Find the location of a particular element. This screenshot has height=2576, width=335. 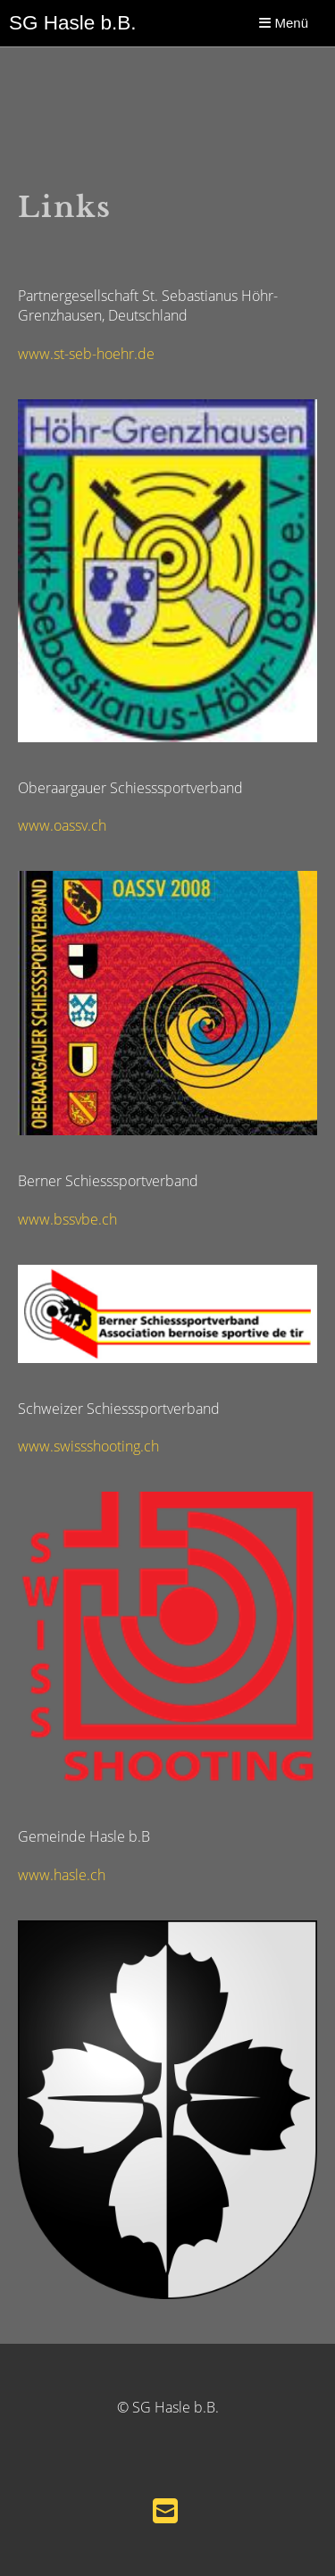

www.bssvbe.ch is located at coordinates (67, 1219).